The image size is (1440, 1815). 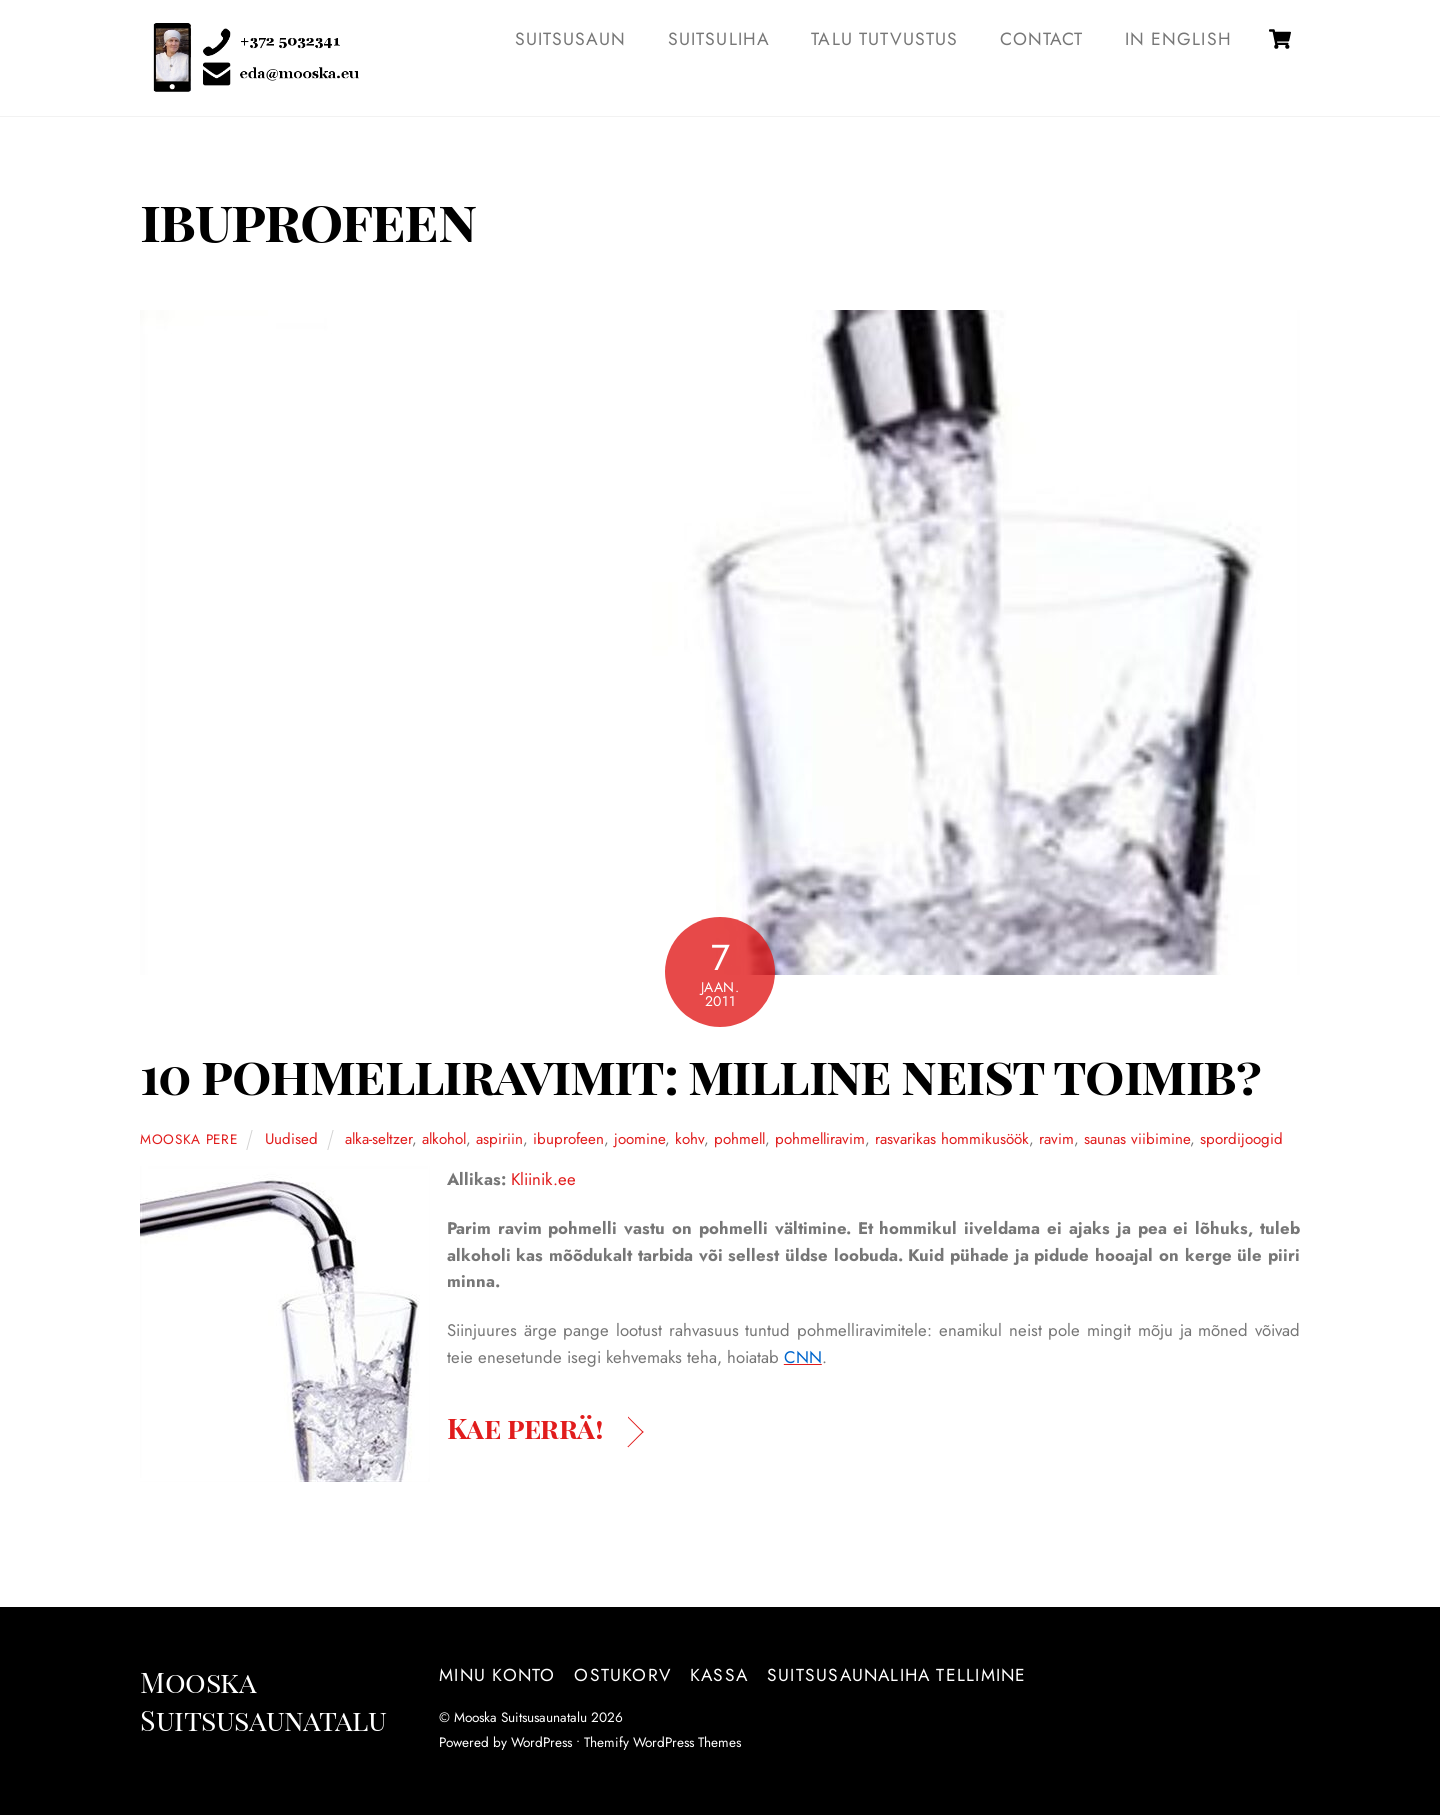 I want to click on TALU TUTVUSTUS, so click(x=884, y=39).